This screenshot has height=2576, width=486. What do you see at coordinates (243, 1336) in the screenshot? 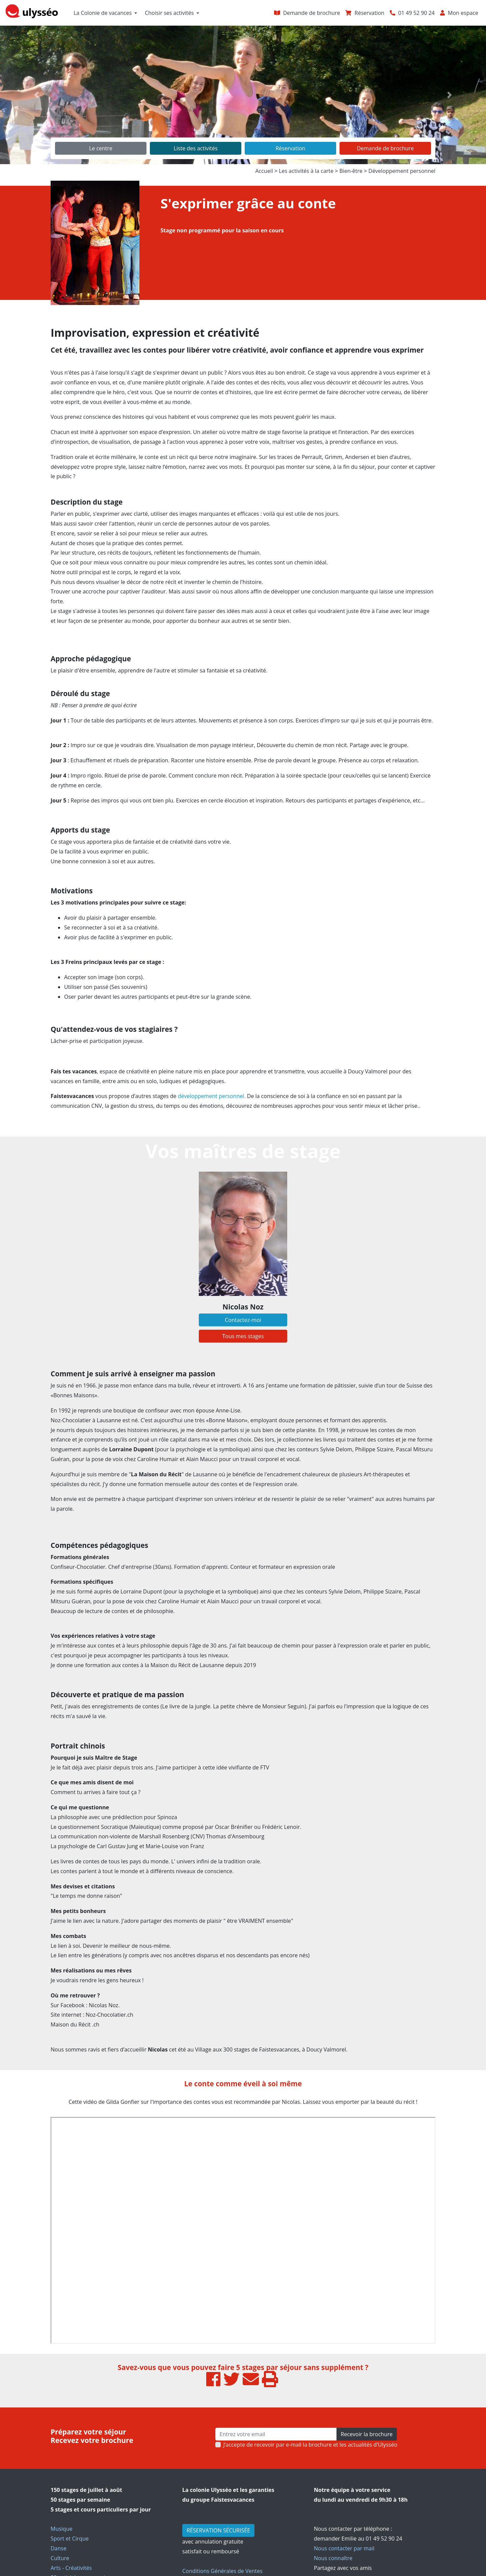
I see `Tous mes stages` at bounding box center [243, 1336].